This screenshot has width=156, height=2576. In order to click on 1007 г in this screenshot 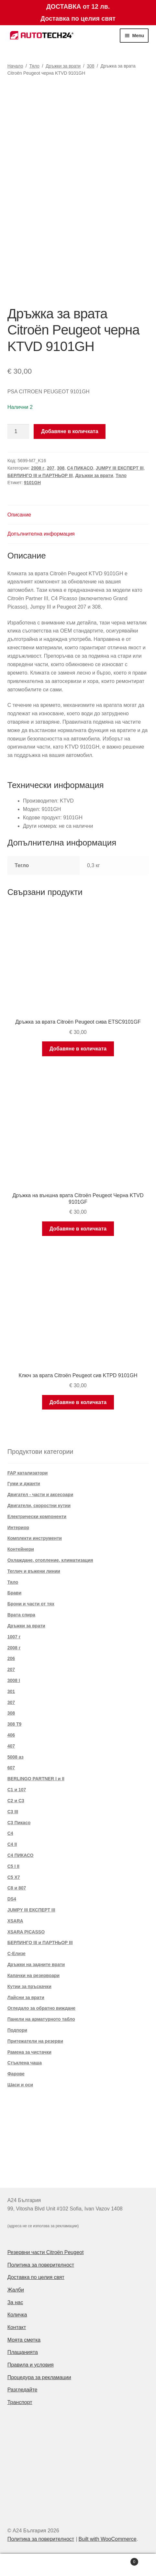, I will do `click(14, 1636)`.